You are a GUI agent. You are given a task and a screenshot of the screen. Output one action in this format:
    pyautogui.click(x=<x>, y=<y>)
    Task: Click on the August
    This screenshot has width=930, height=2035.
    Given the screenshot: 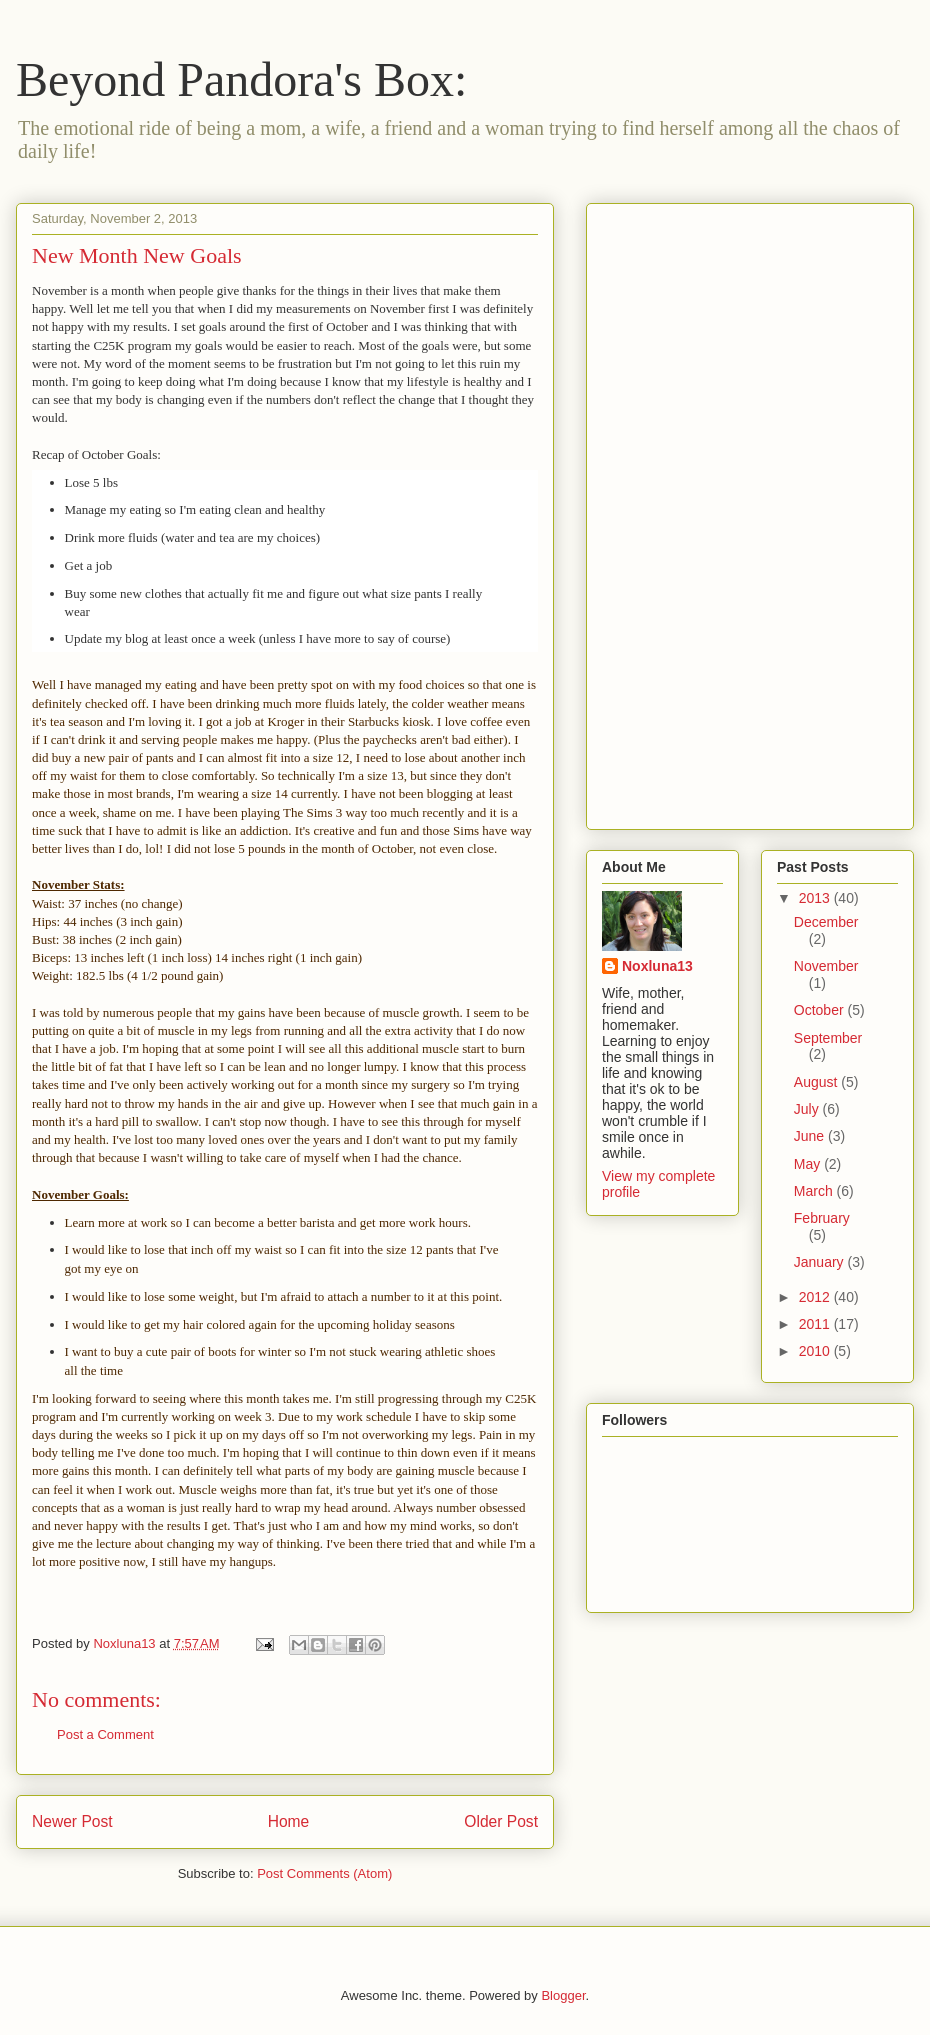 What is the action you would take?
    pyautogui.click(x=817, y=1082)
    